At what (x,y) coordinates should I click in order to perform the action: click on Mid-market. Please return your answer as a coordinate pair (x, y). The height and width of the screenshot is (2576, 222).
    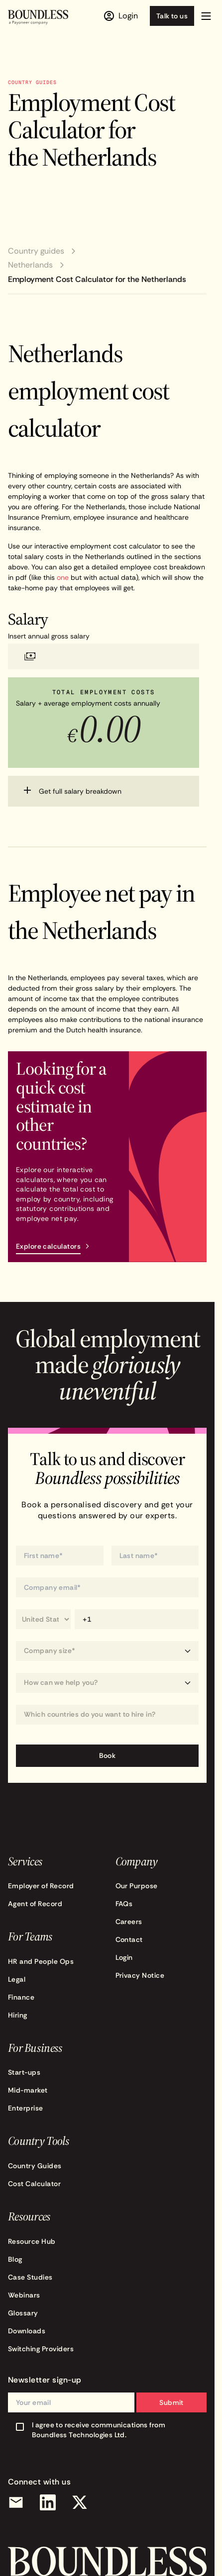
    Looking at the image, I should click on (28, 2090).